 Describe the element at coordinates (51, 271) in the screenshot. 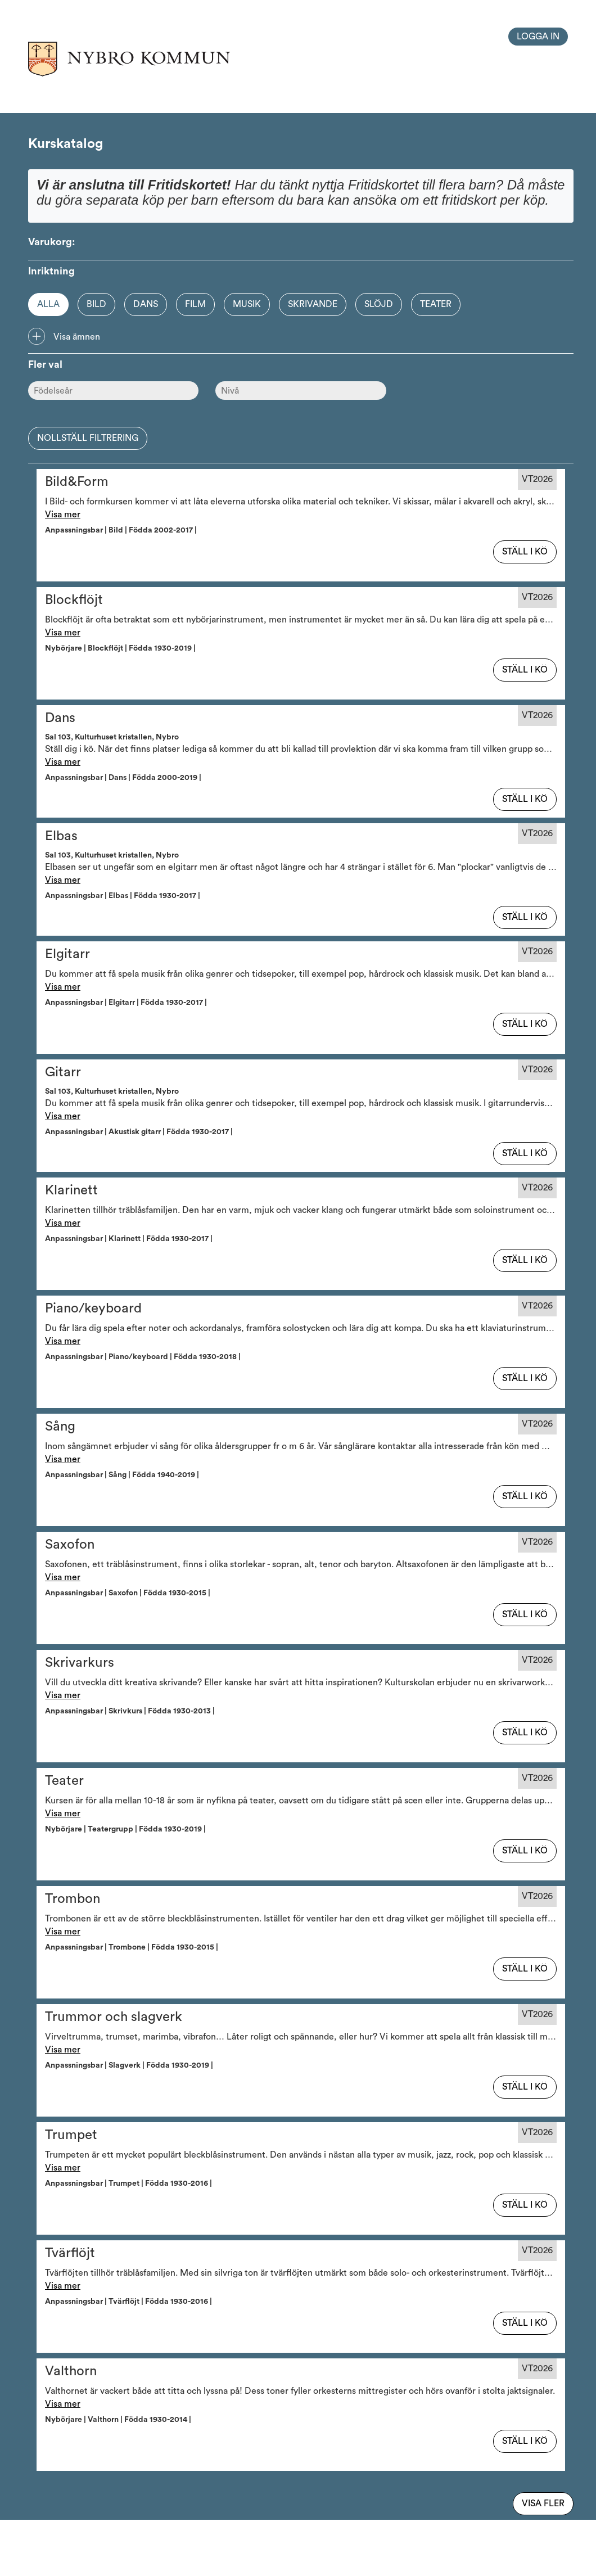

I see `Inriktning` at that location.